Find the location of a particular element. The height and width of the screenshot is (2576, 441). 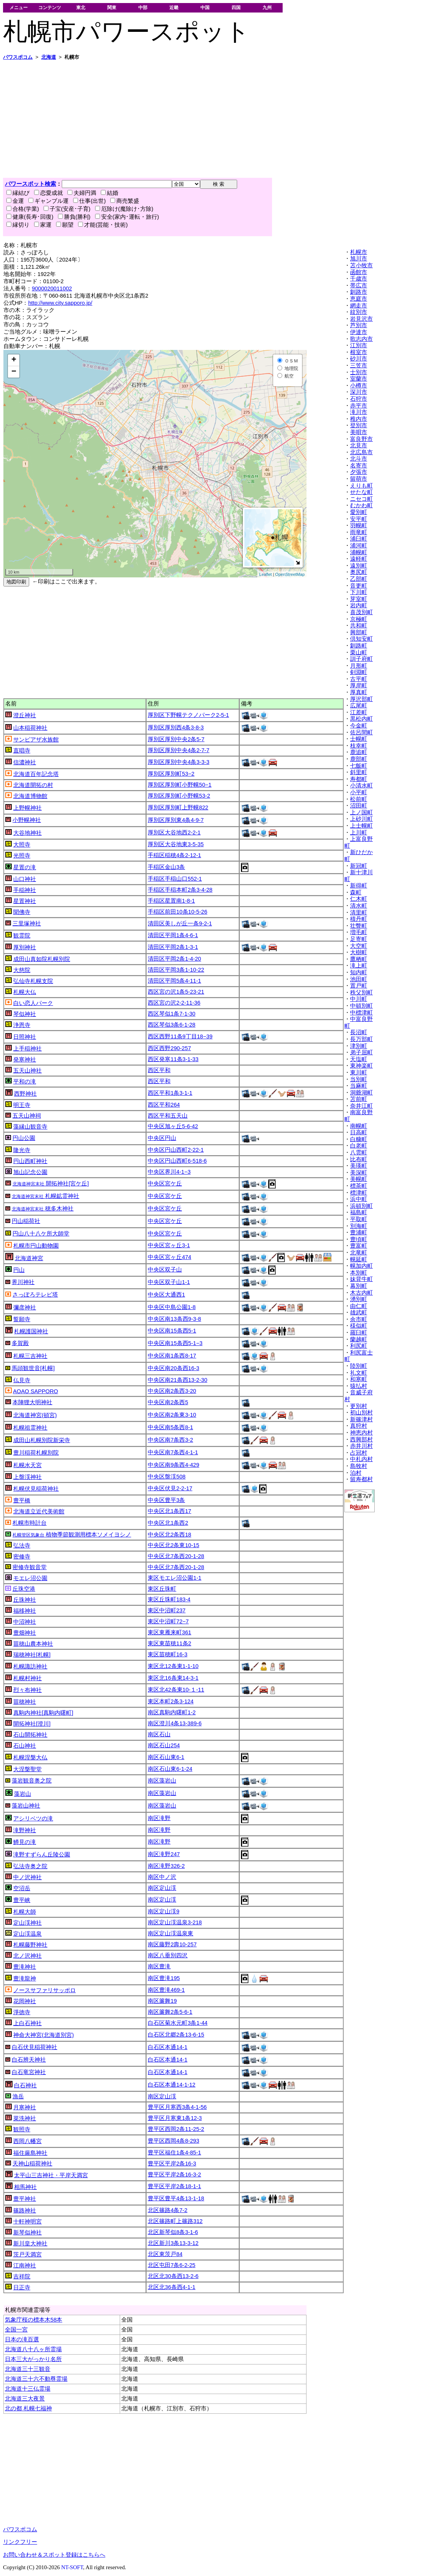

北見市 is located at coordinates (358, 445).